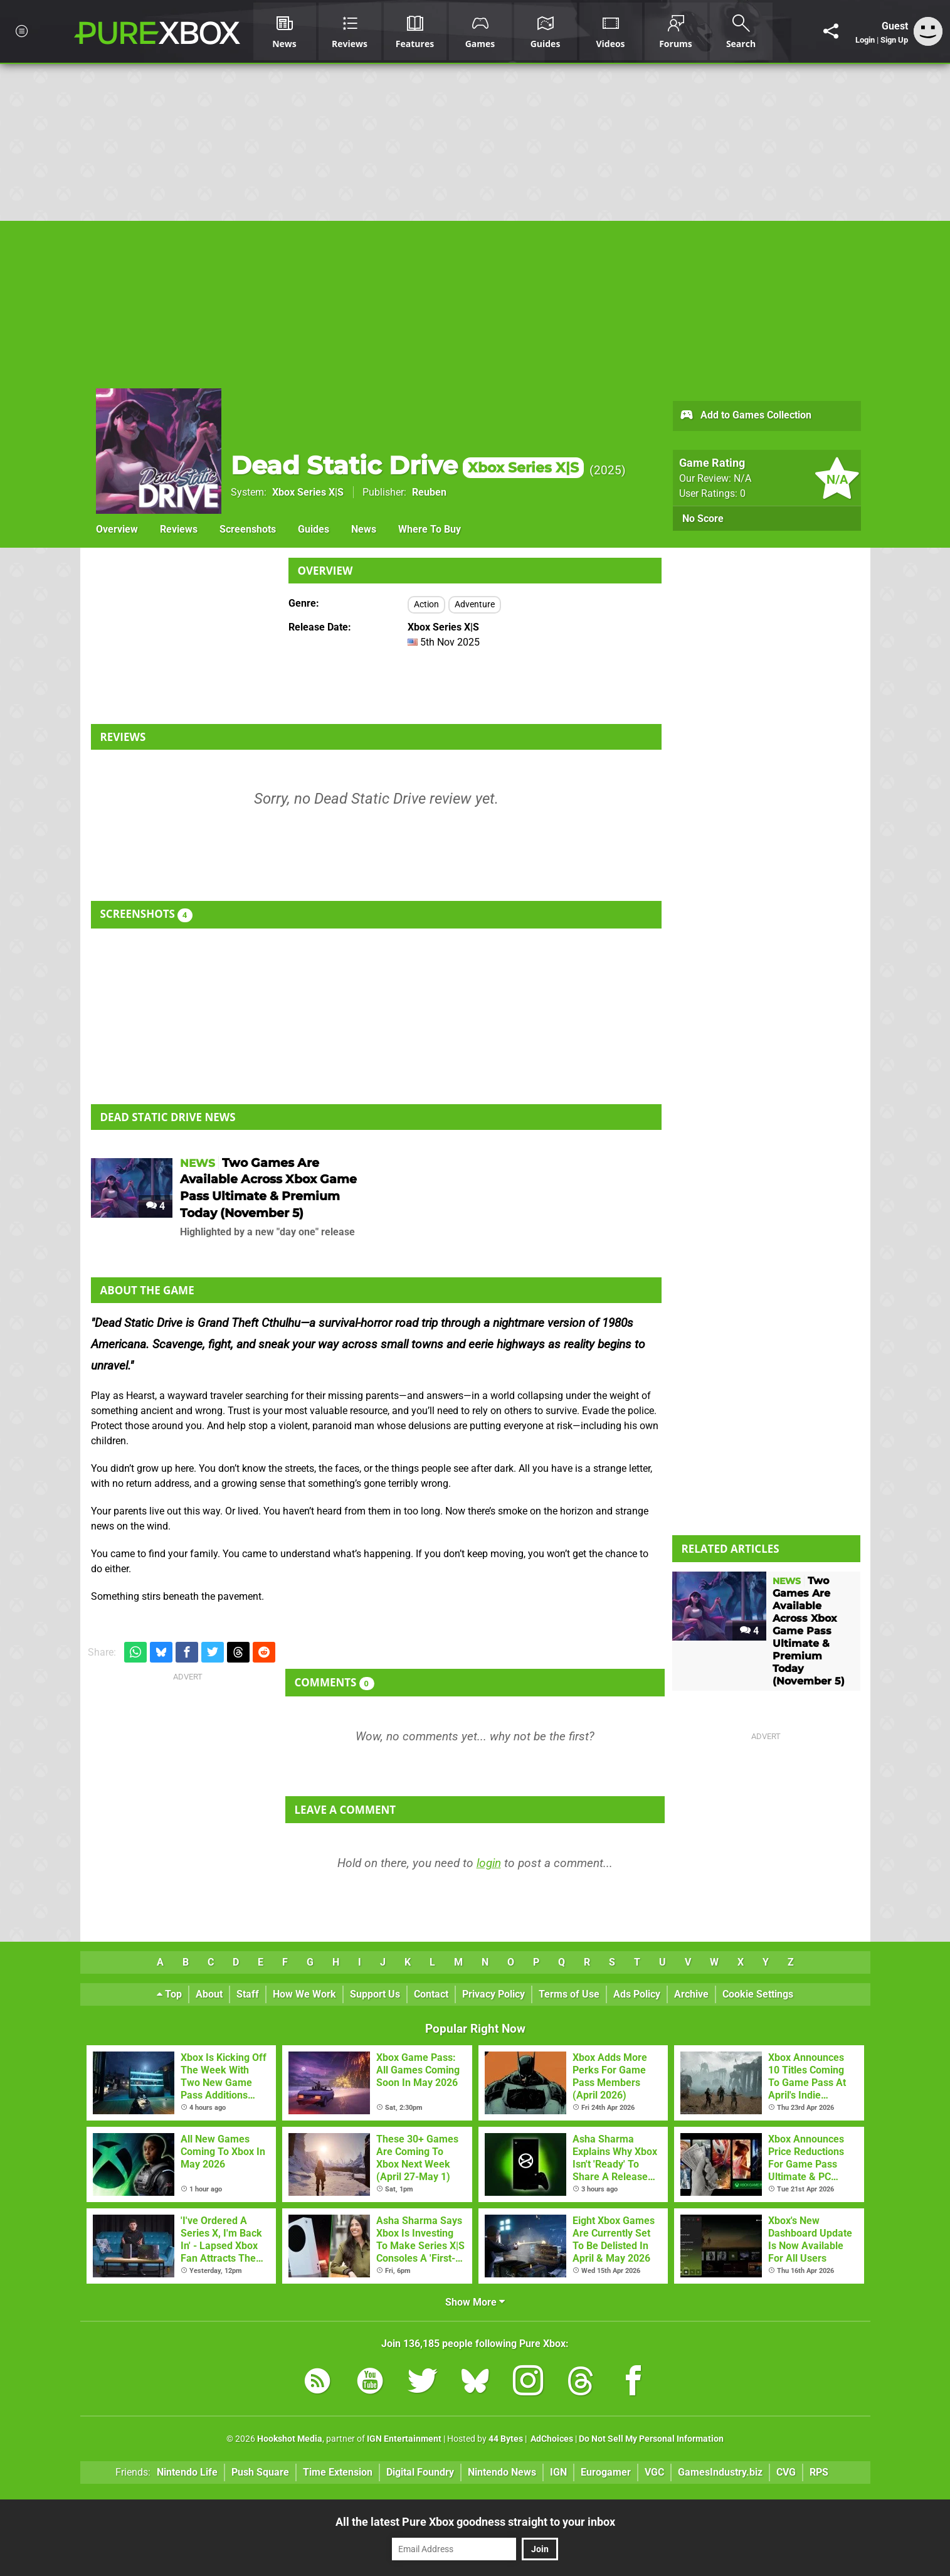  I want to click on Screenshots, so click(247, 529).